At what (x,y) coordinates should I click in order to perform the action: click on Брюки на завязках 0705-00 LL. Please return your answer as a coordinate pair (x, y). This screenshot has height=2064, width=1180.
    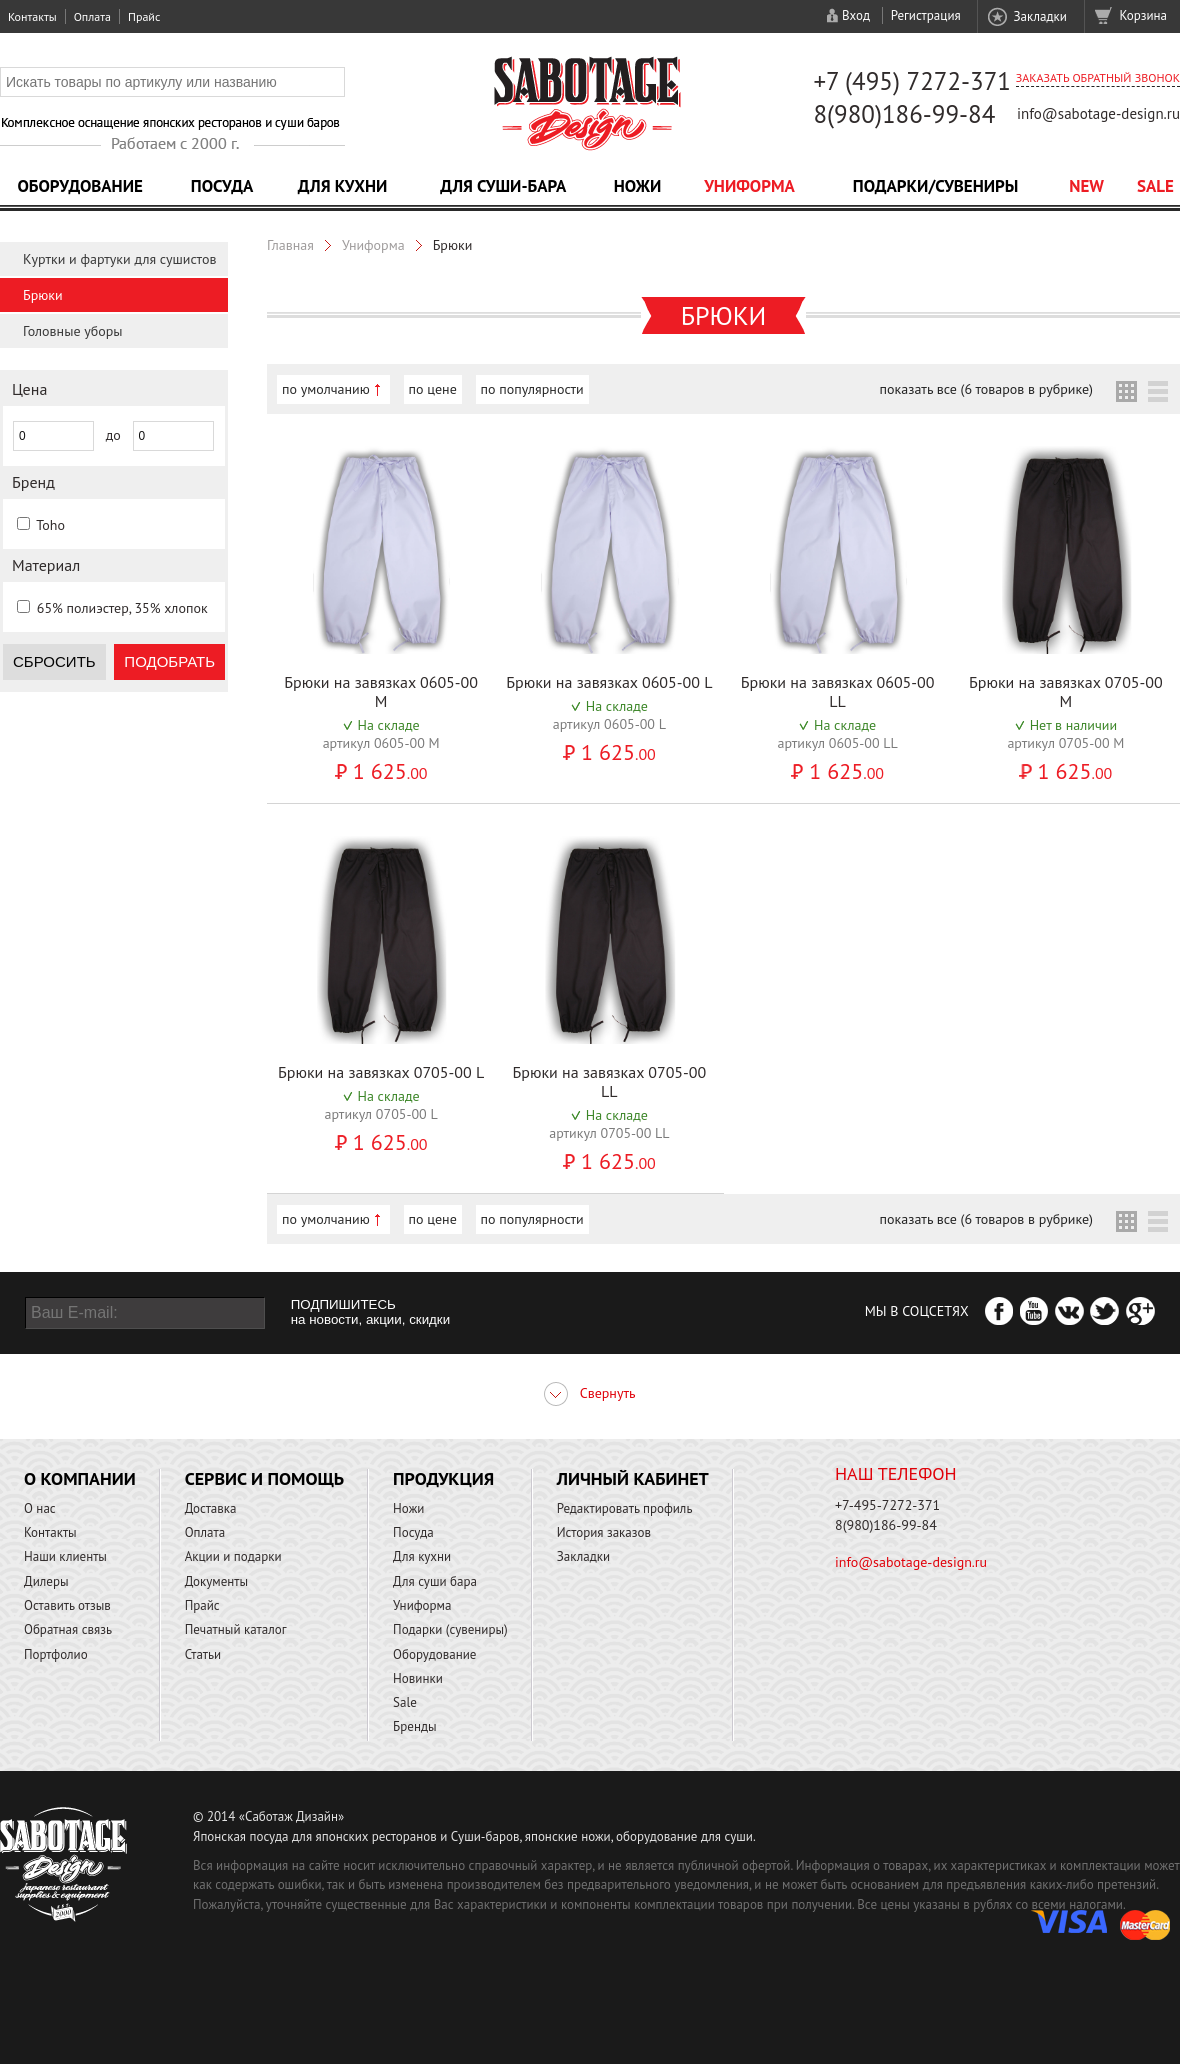
    Looking at the image, I should click on (609, 1081).